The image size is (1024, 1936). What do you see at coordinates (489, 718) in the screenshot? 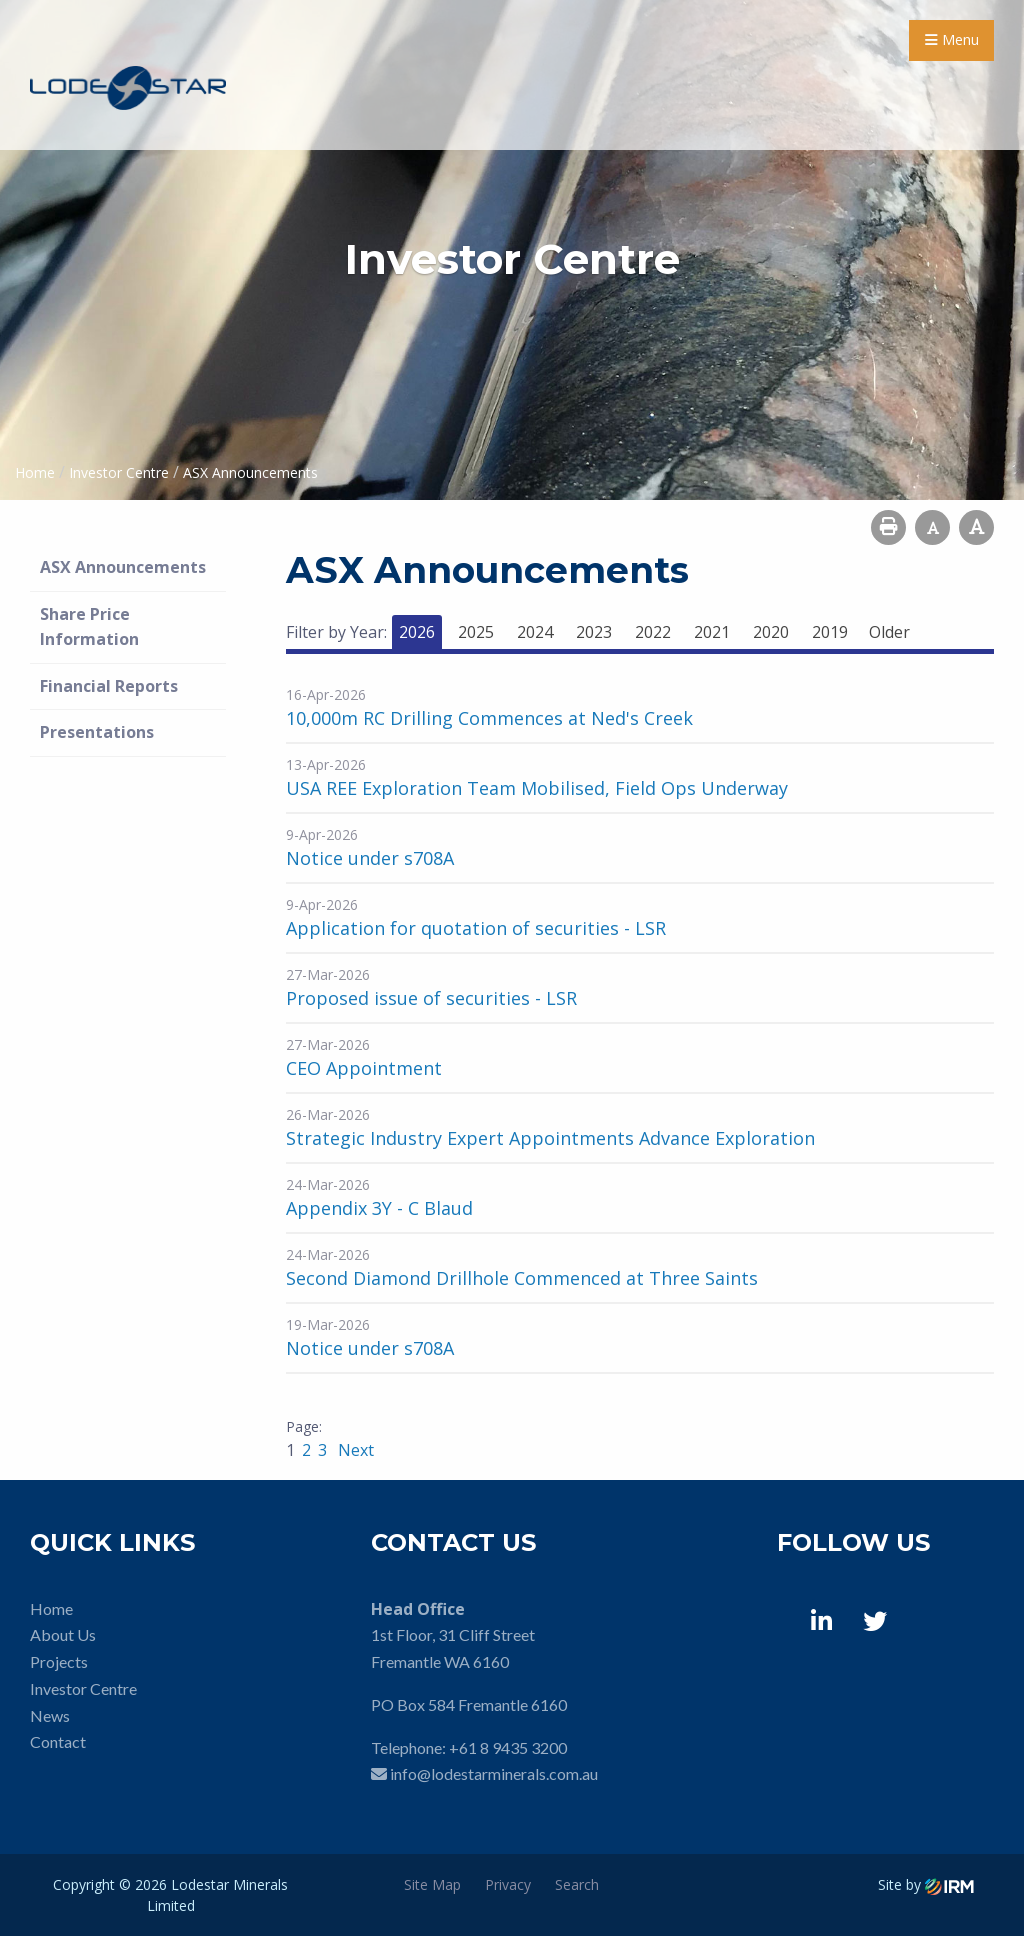
I see `10,000m RC Drilling Commences at Ned's Creek` at bounding box center [489, 718].